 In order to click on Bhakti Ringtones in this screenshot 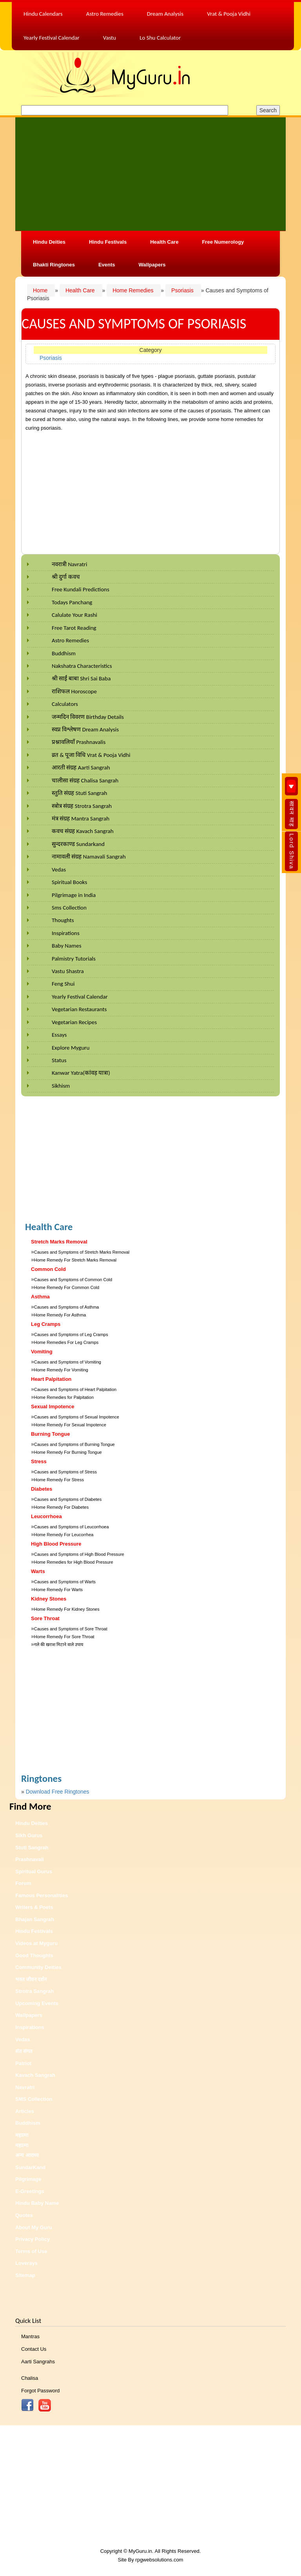, I will do `click(54, 265)`.